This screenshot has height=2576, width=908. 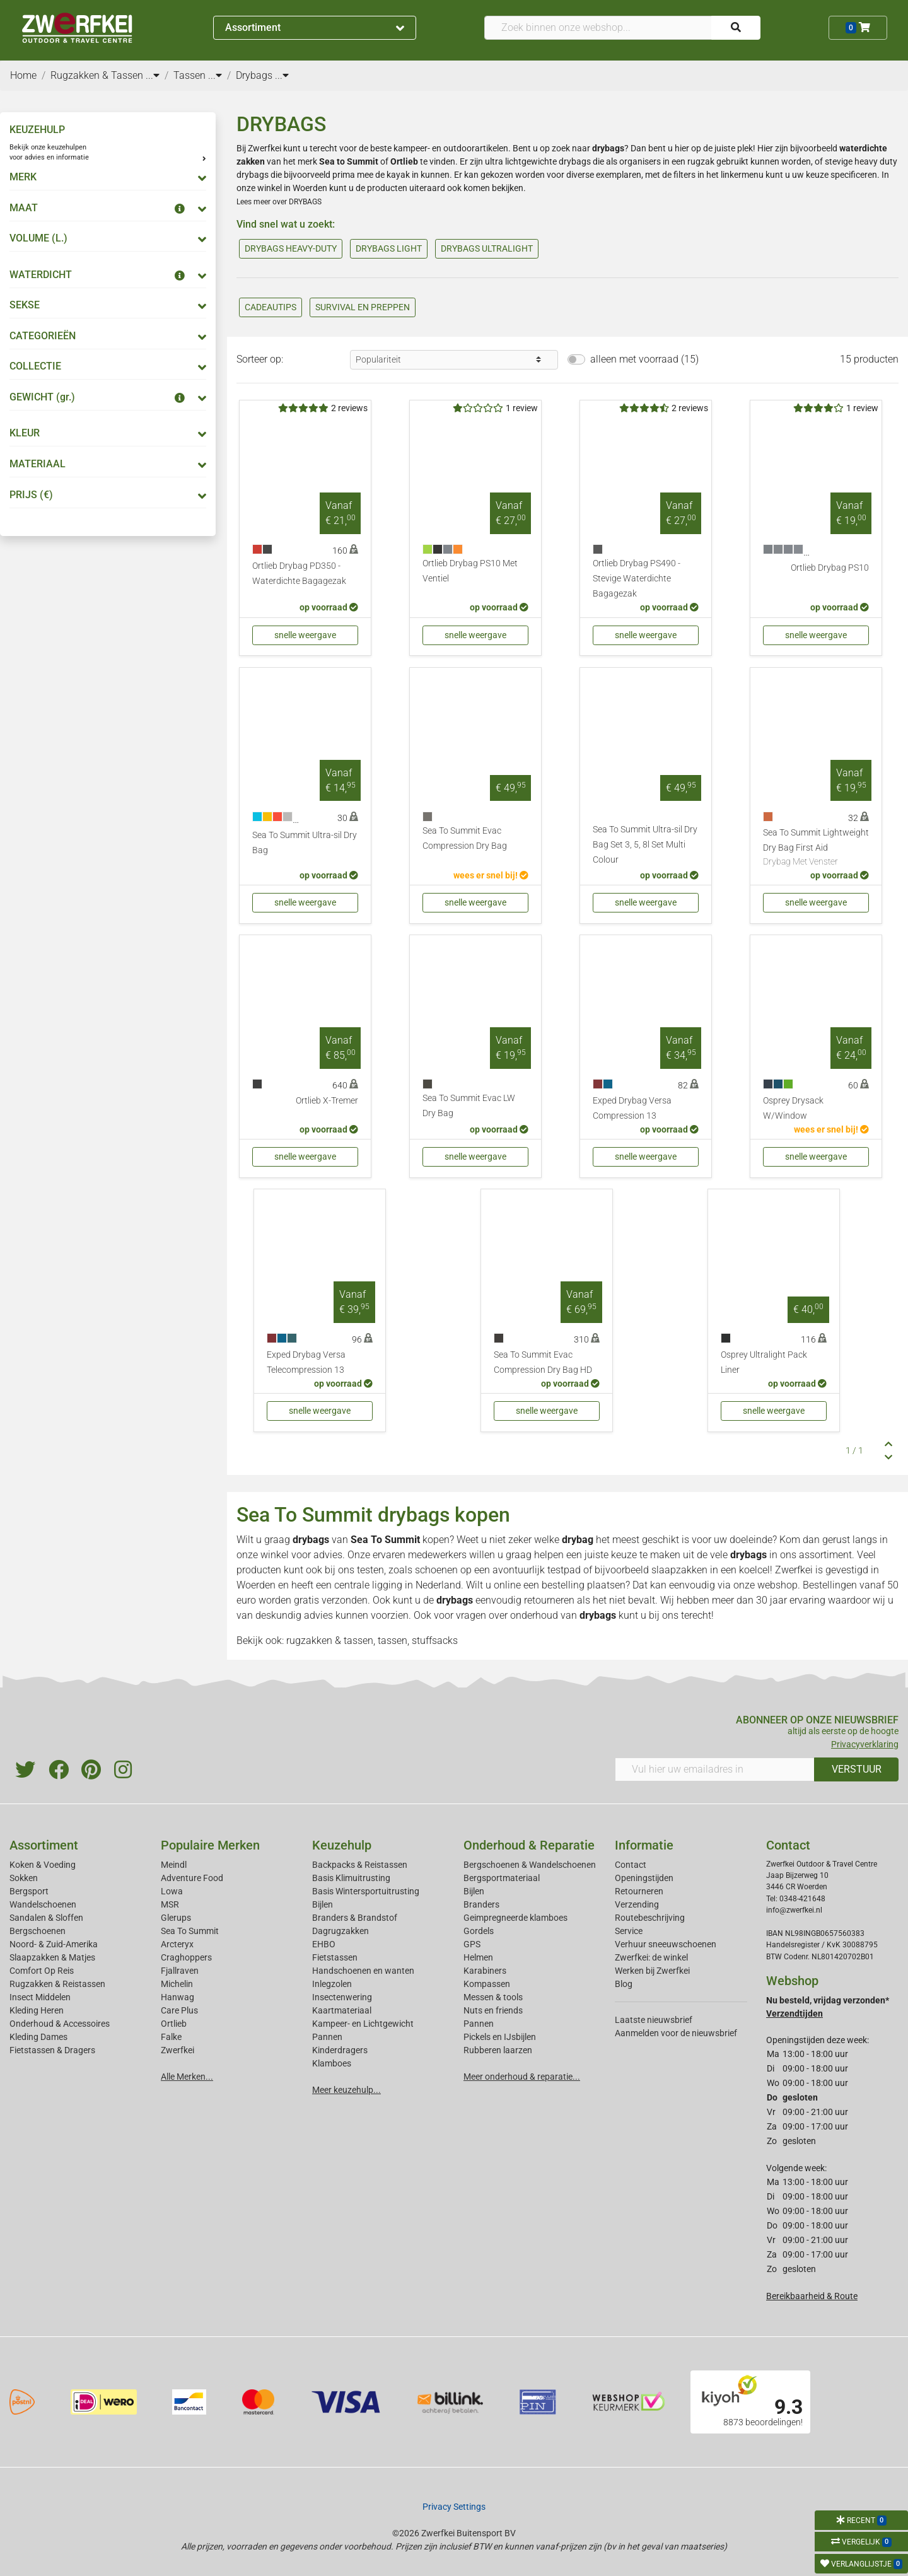 I want to click on Privacy Settings, so click(x=454, y=2507).